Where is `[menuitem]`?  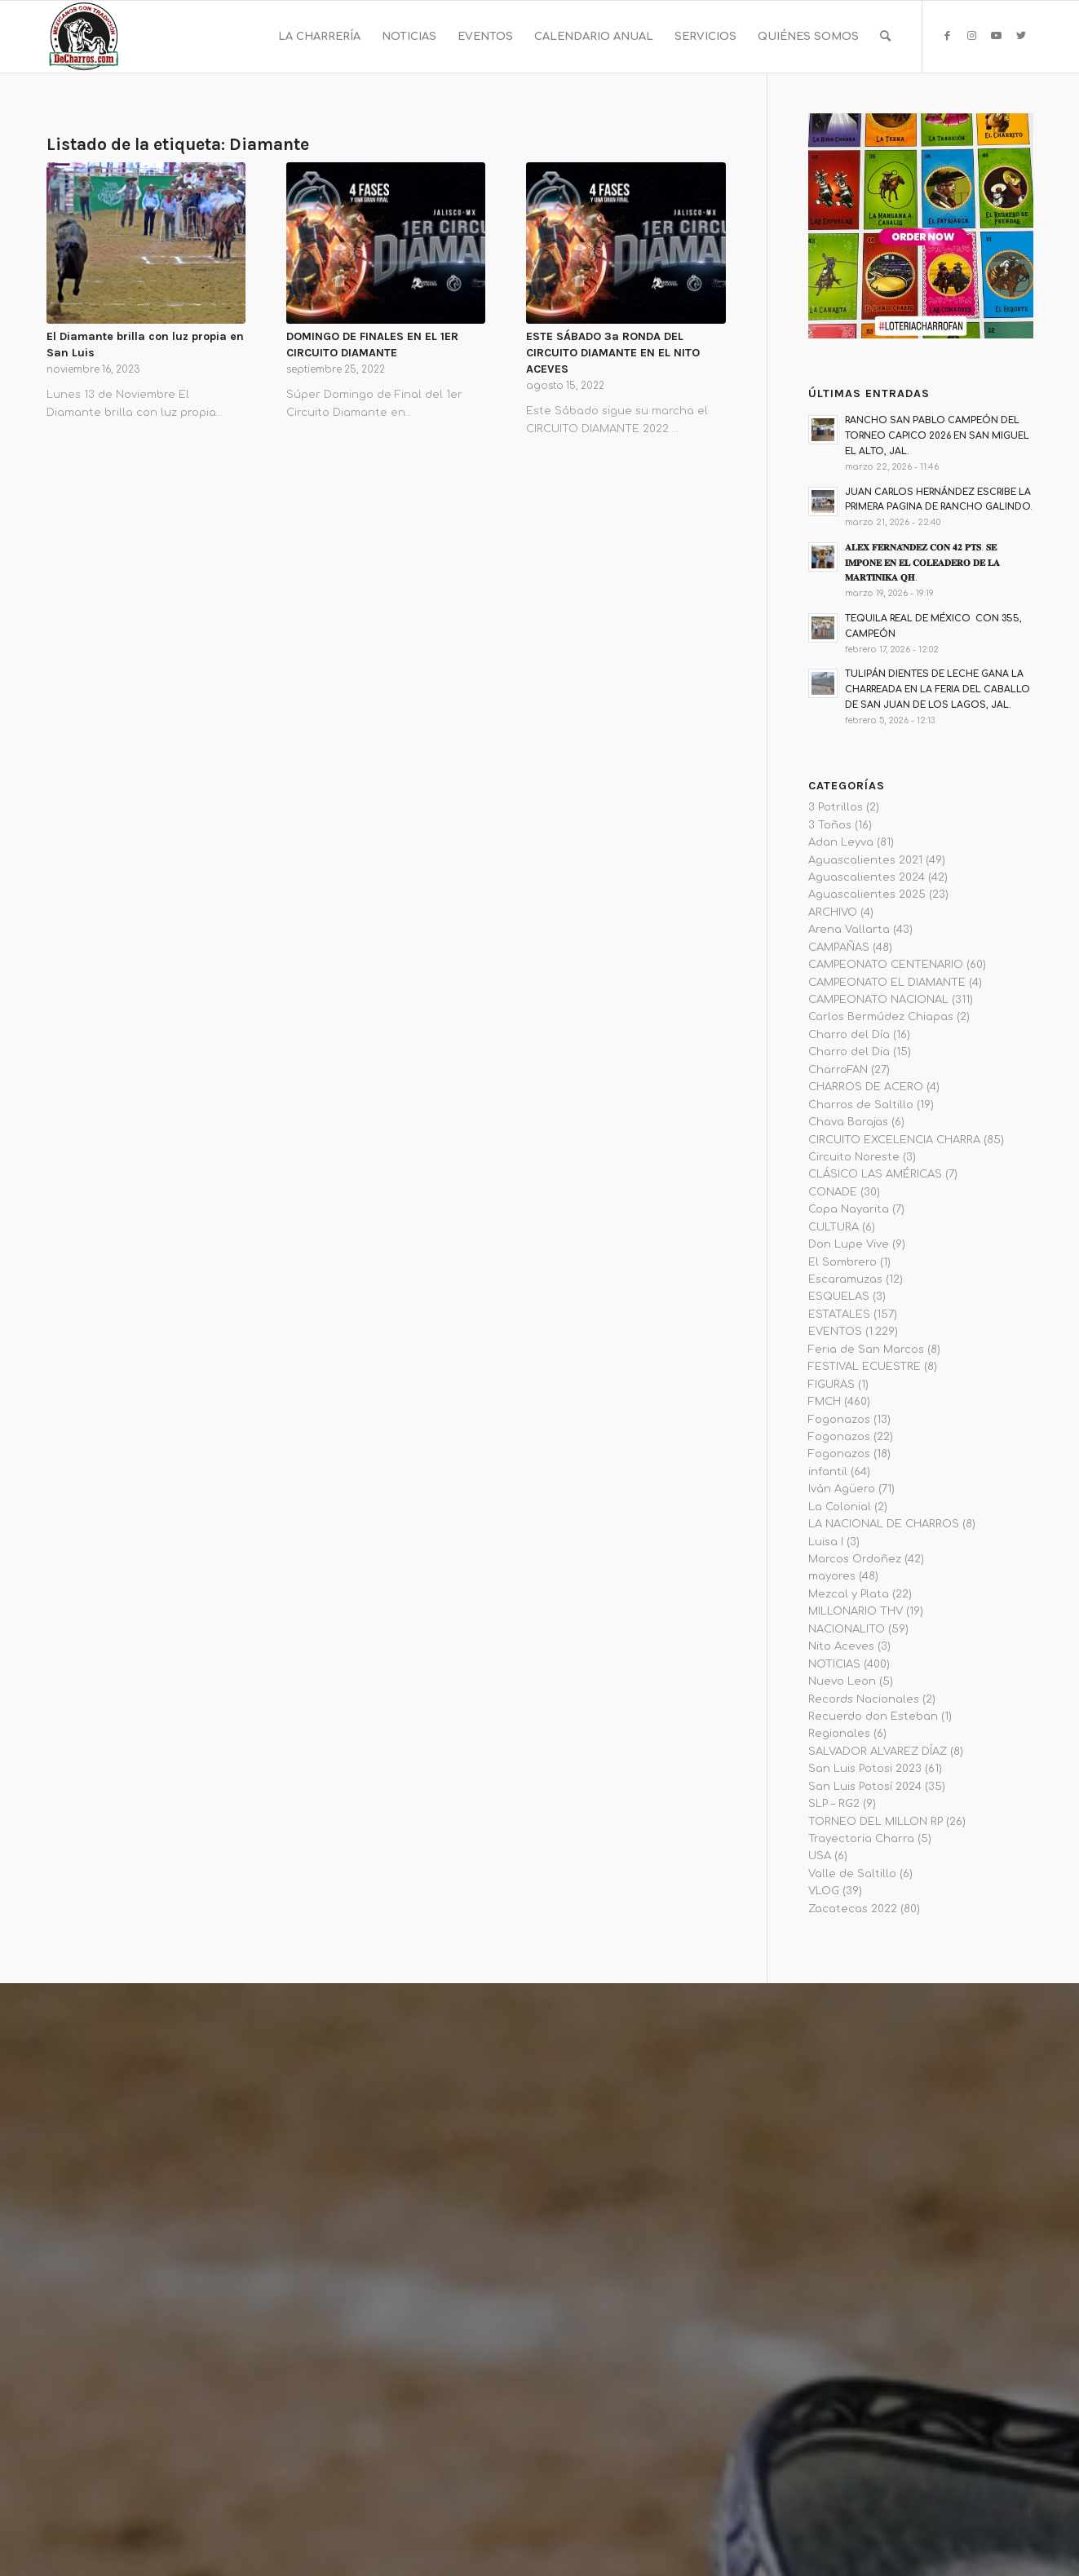
[menuitem] is located at coordinates (319, 37).